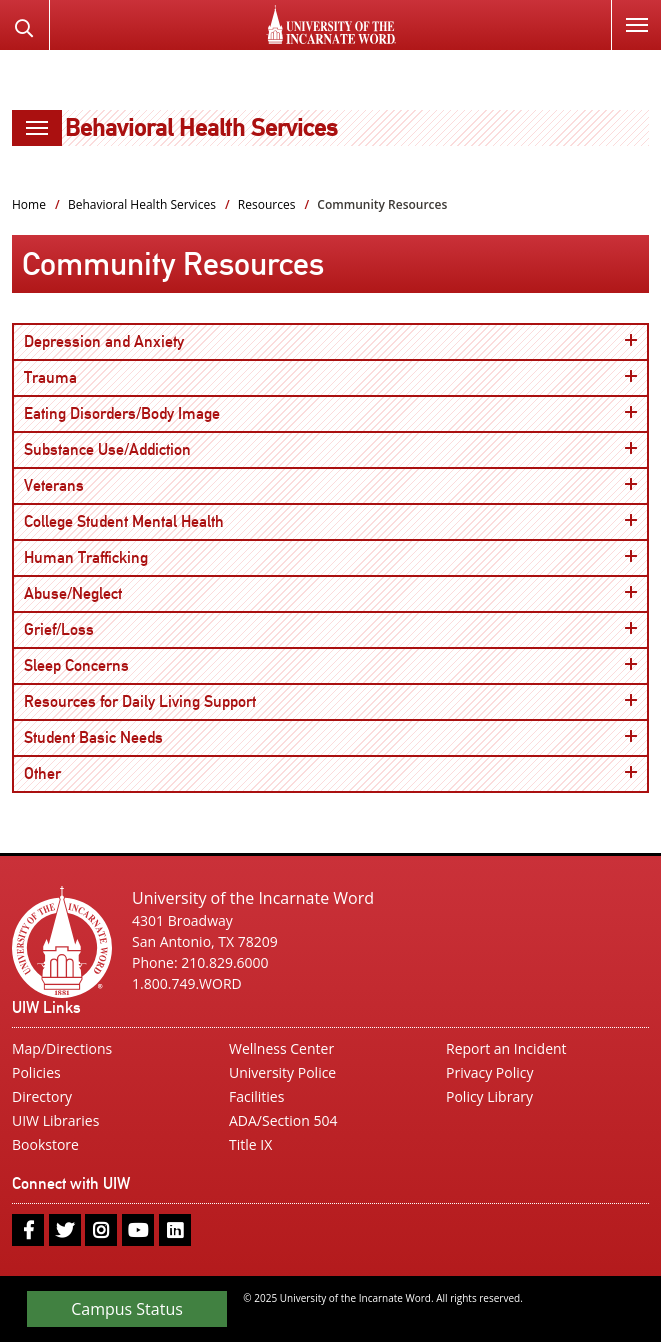 Image resolution: width=661 pixels, height=1342 pixels. Describe the element at coordinates (201, 127) in the screenshot. I see `Behavioral Health Services` at that location.